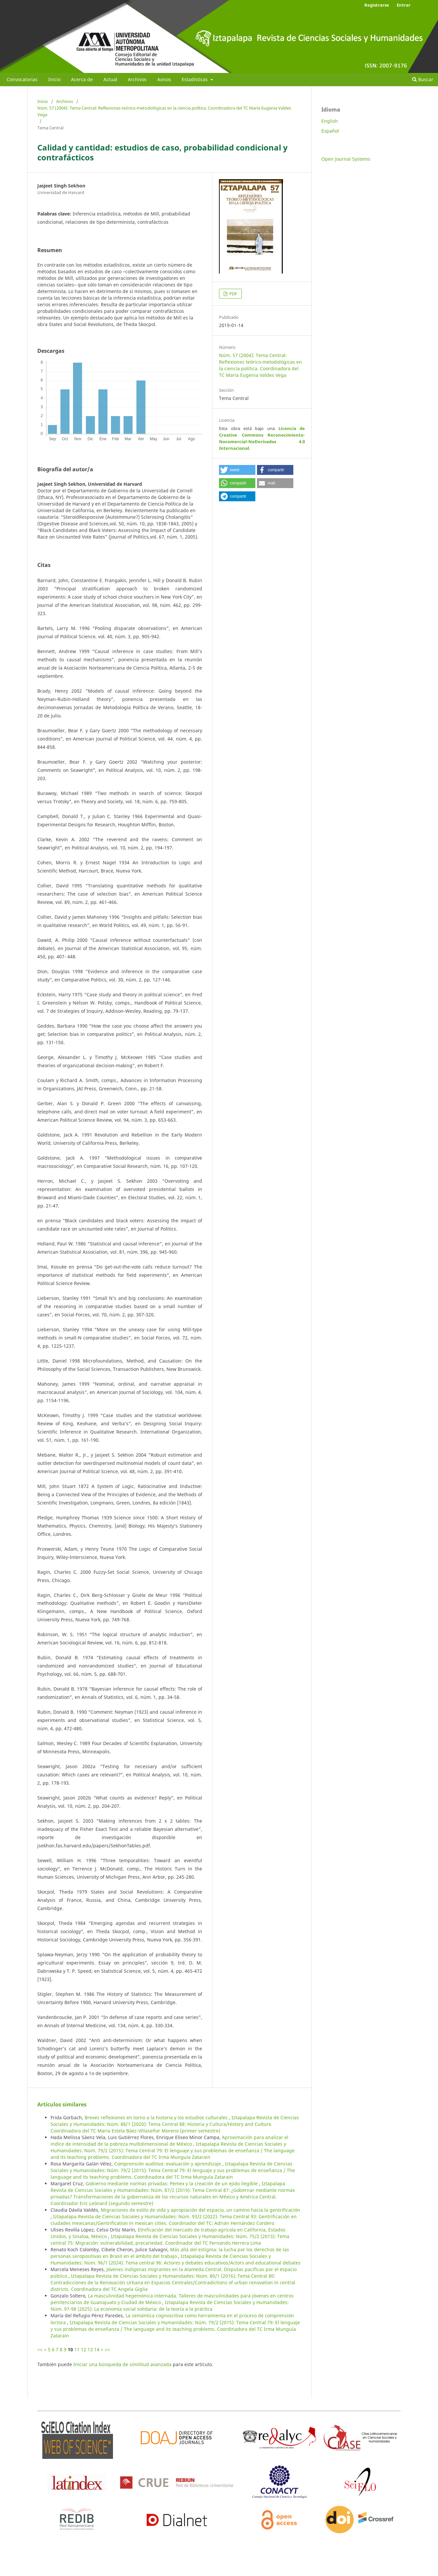  I want to click on 12, so click(83, 2349).